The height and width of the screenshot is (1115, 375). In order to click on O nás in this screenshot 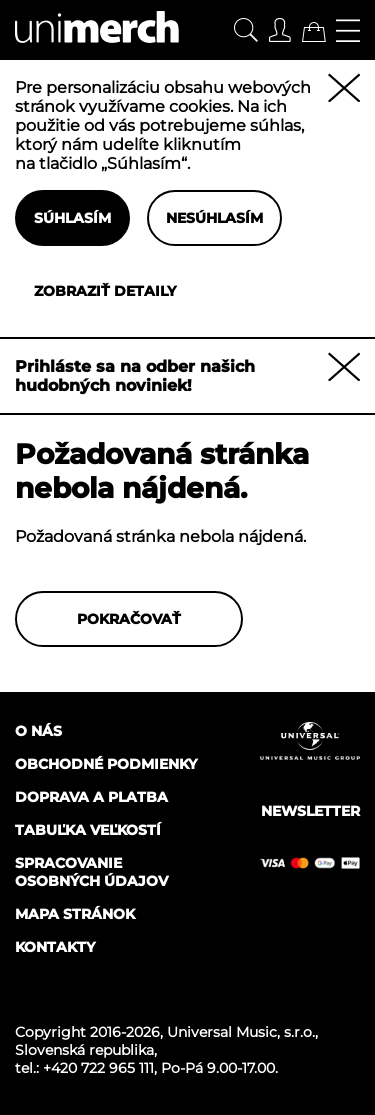, I will do `click(38, 731)`.